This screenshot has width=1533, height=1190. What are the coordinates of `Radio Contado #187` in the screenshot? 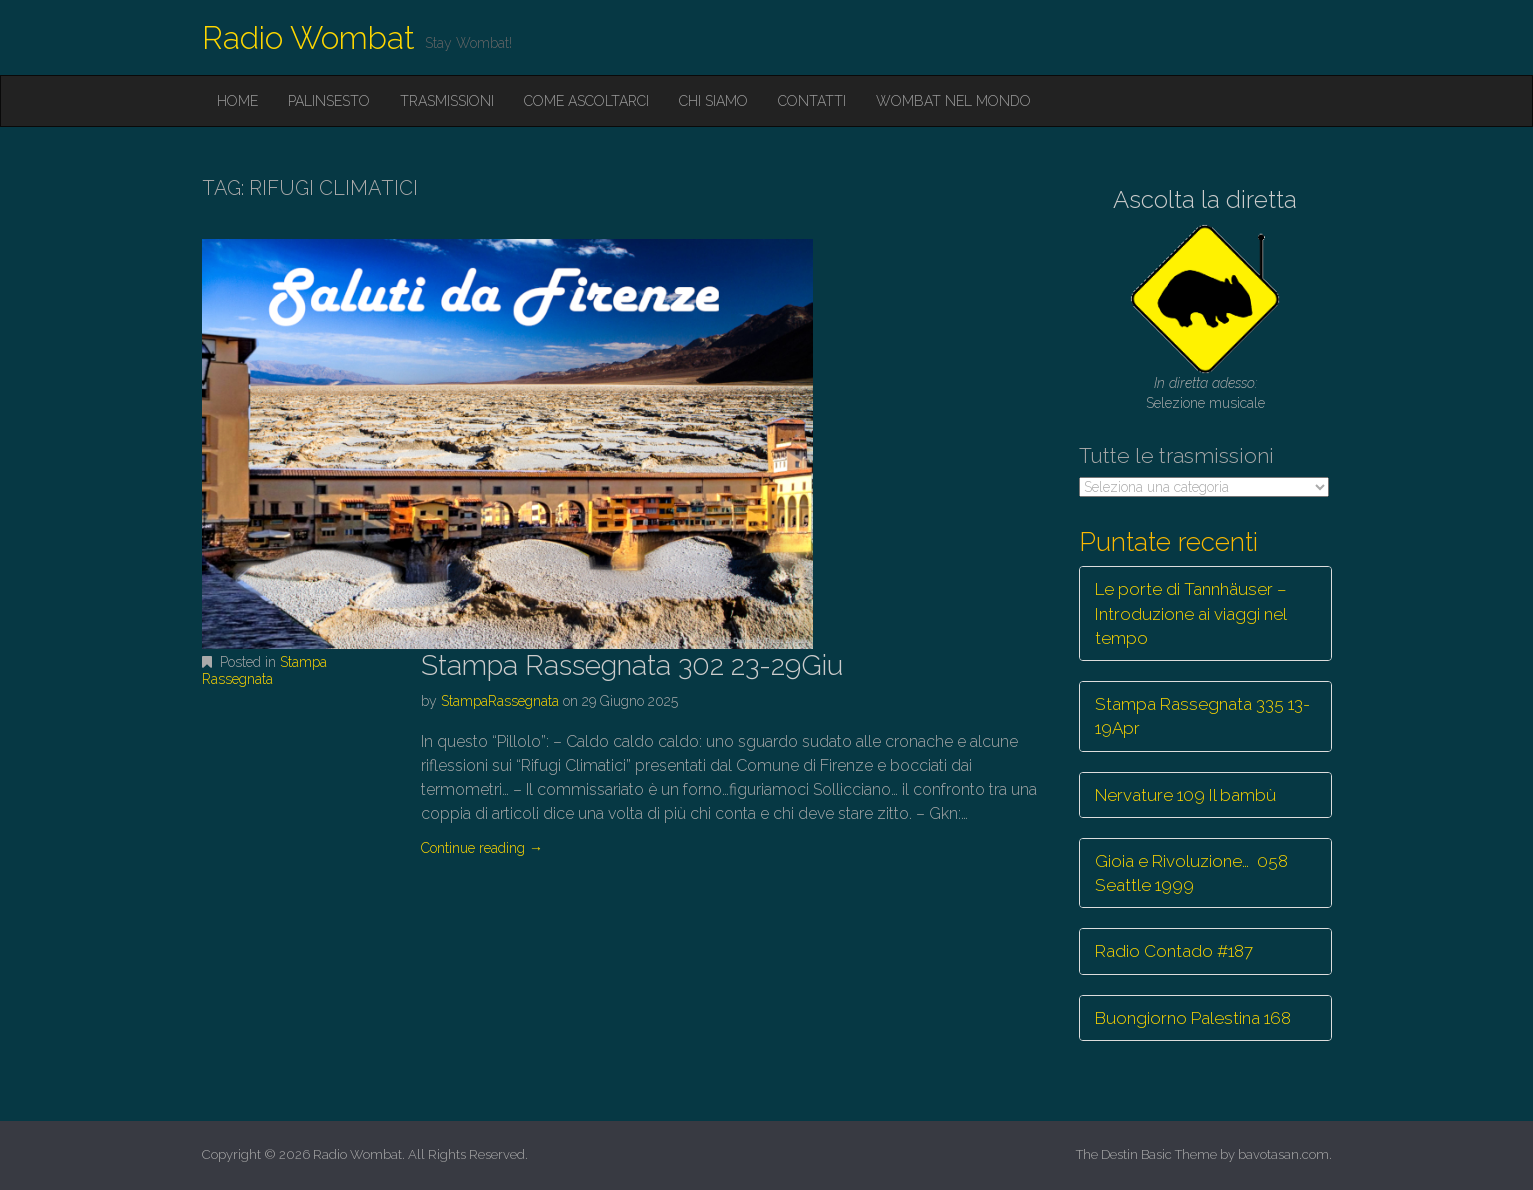 It's located at (1174, 951).